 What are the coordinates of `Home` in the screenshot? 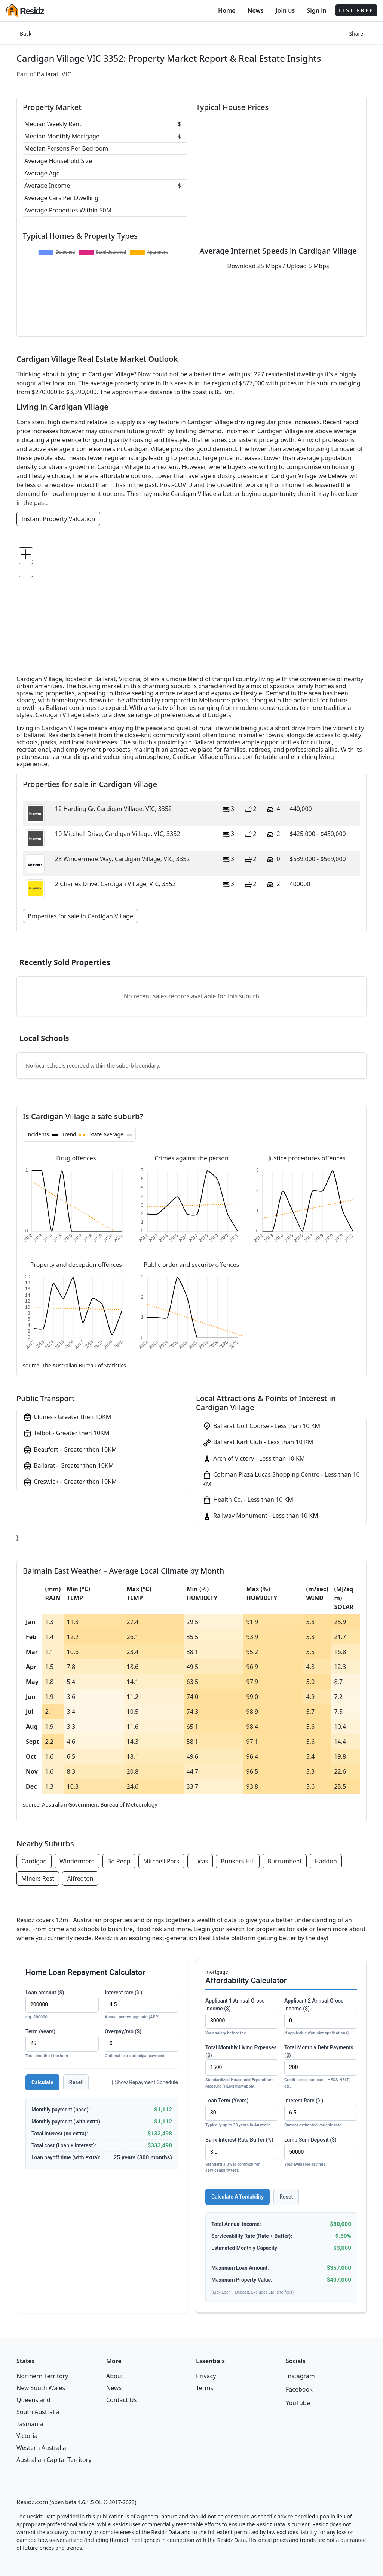 It's located at (227, 10).